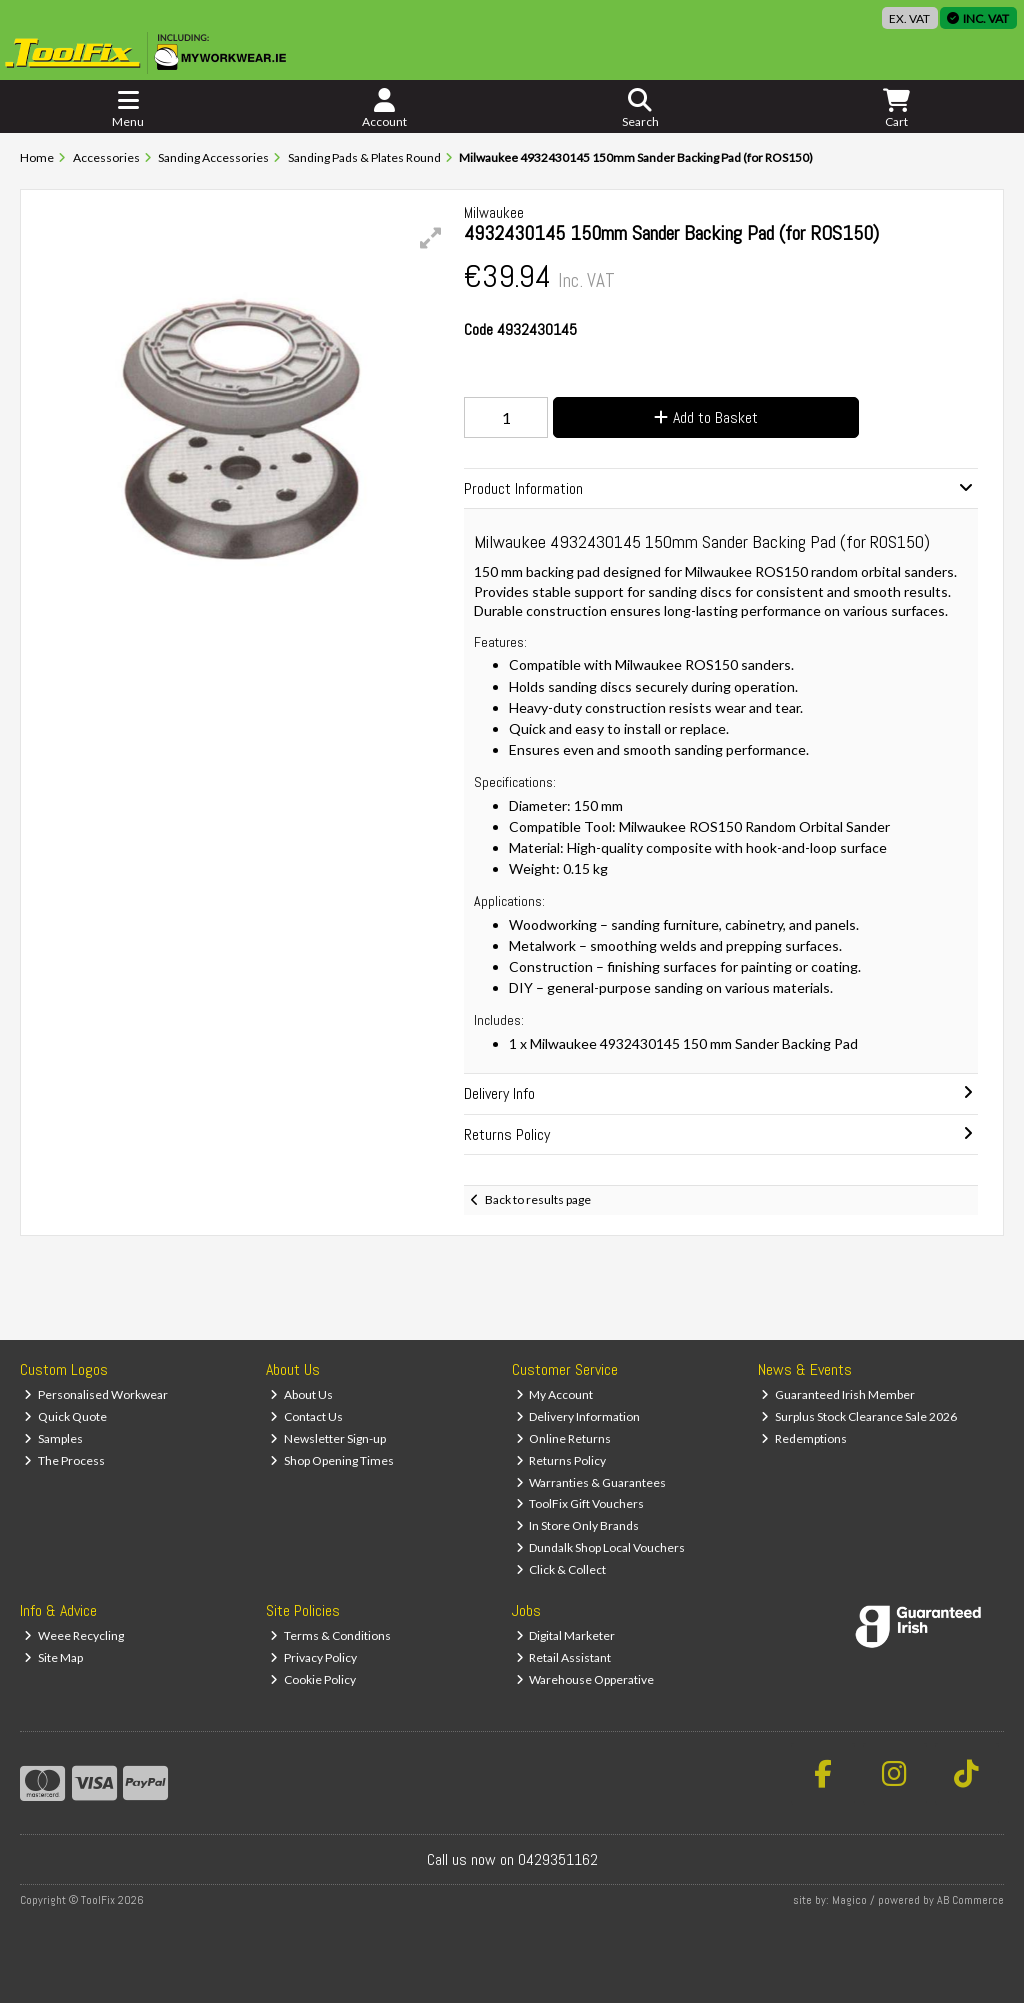 Image resolution: width=1024 pixels, height=2003 pixels. Describe the element at coordinates (601, 1547) in the screenshot. I see `Dundalk Shop Local Vouchers` at that location.